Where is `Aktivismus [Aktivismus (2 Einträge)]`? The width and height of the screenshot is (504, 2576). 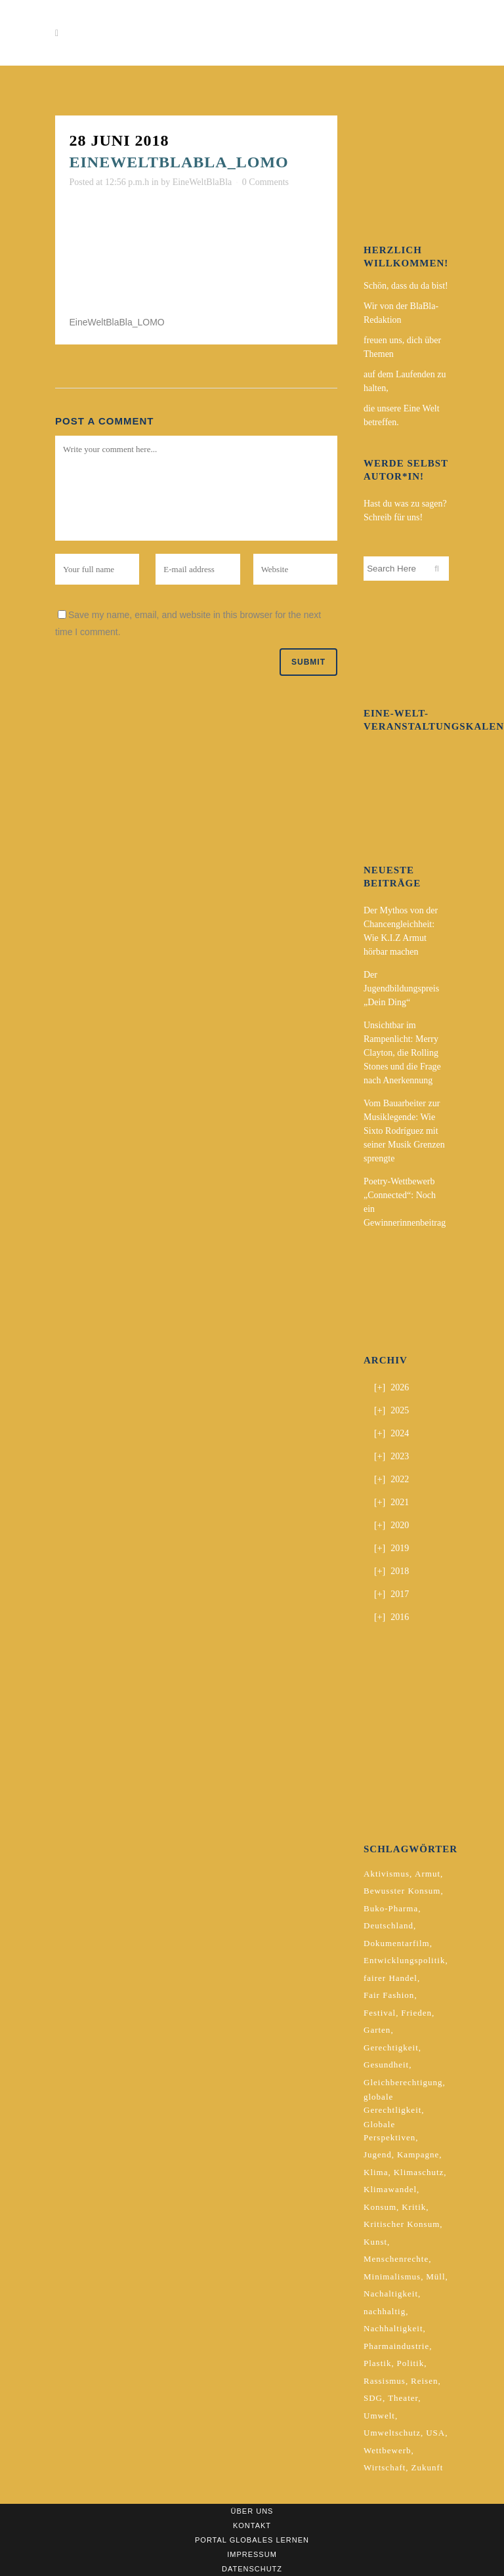
Aktivismus [Aktivismus (2 Einträge)] is located at coordinates (387, 1874).